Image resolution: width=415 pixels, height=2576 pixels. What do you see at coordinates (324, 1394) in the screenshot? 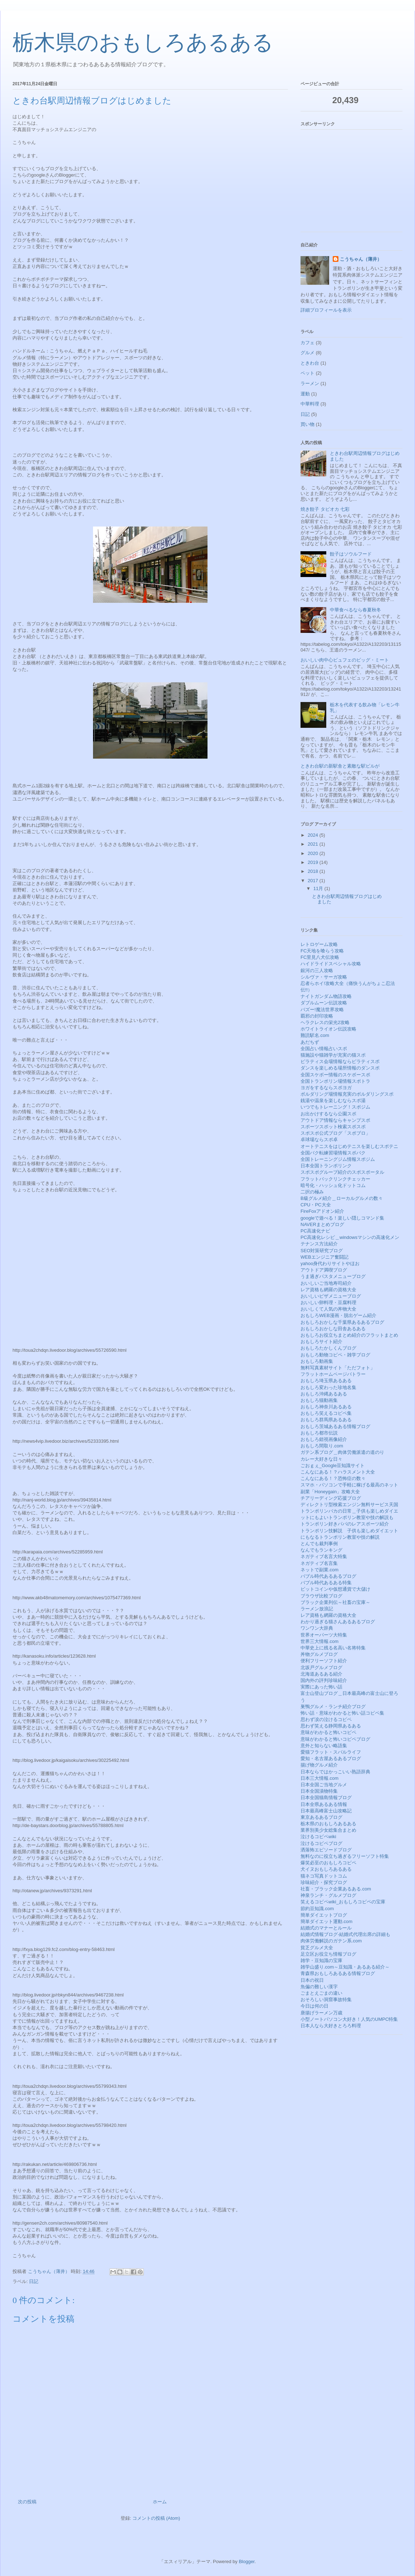
I see `おもしろ沖縄あるある` at bounding box center [324, 1394].